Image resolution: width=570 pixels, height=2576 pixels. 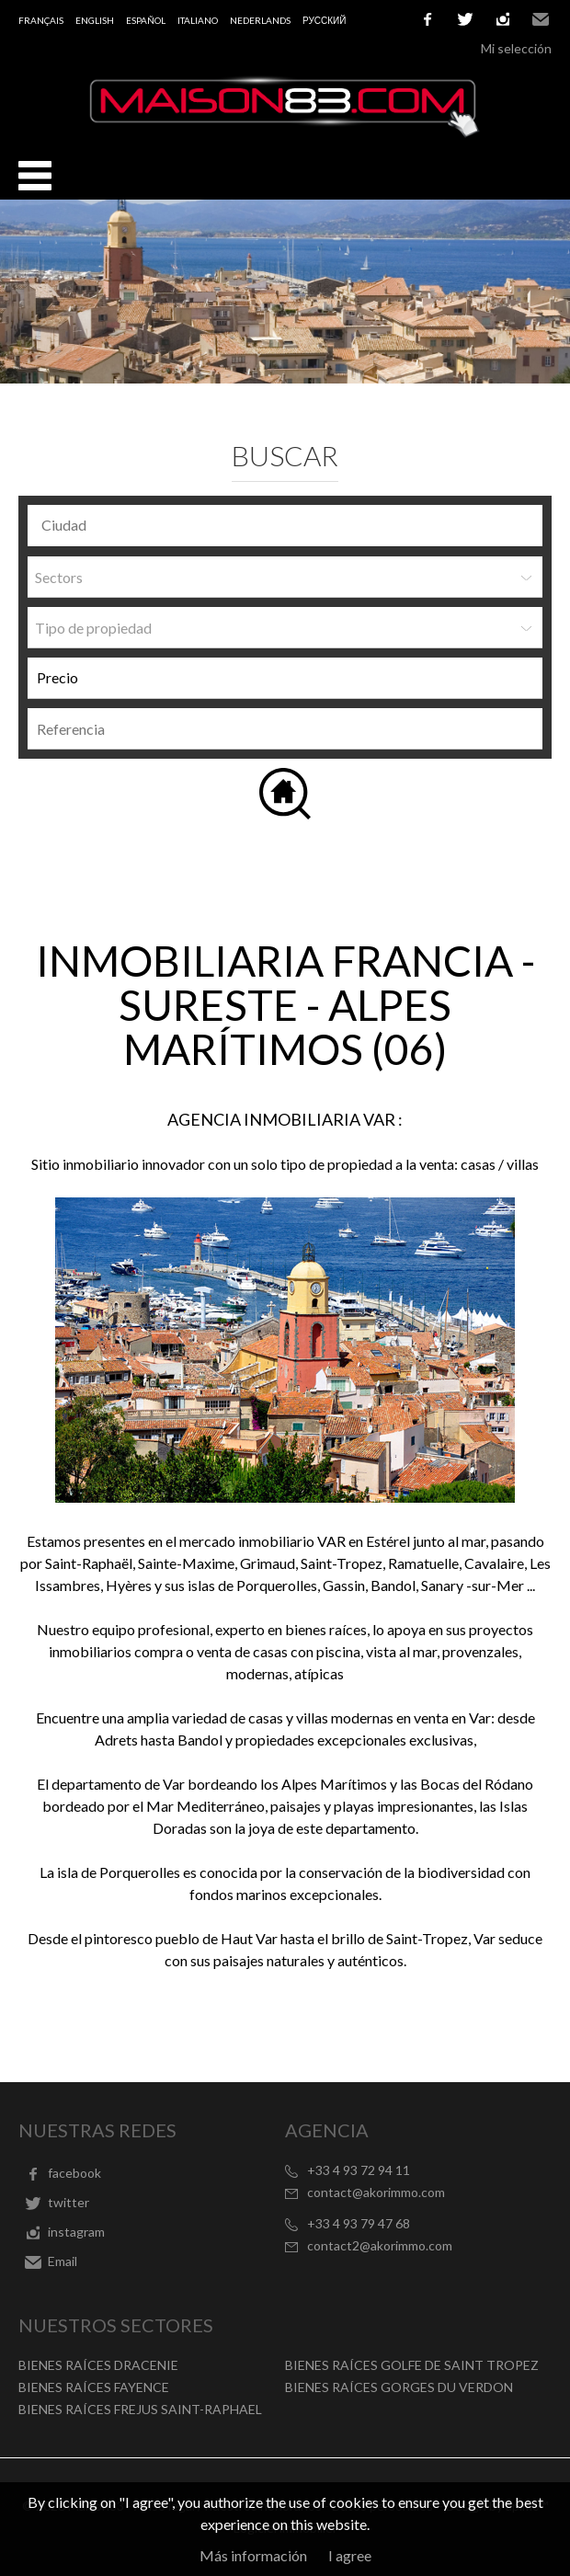 I want to click on Nederlands, so click(x=260, y=20).